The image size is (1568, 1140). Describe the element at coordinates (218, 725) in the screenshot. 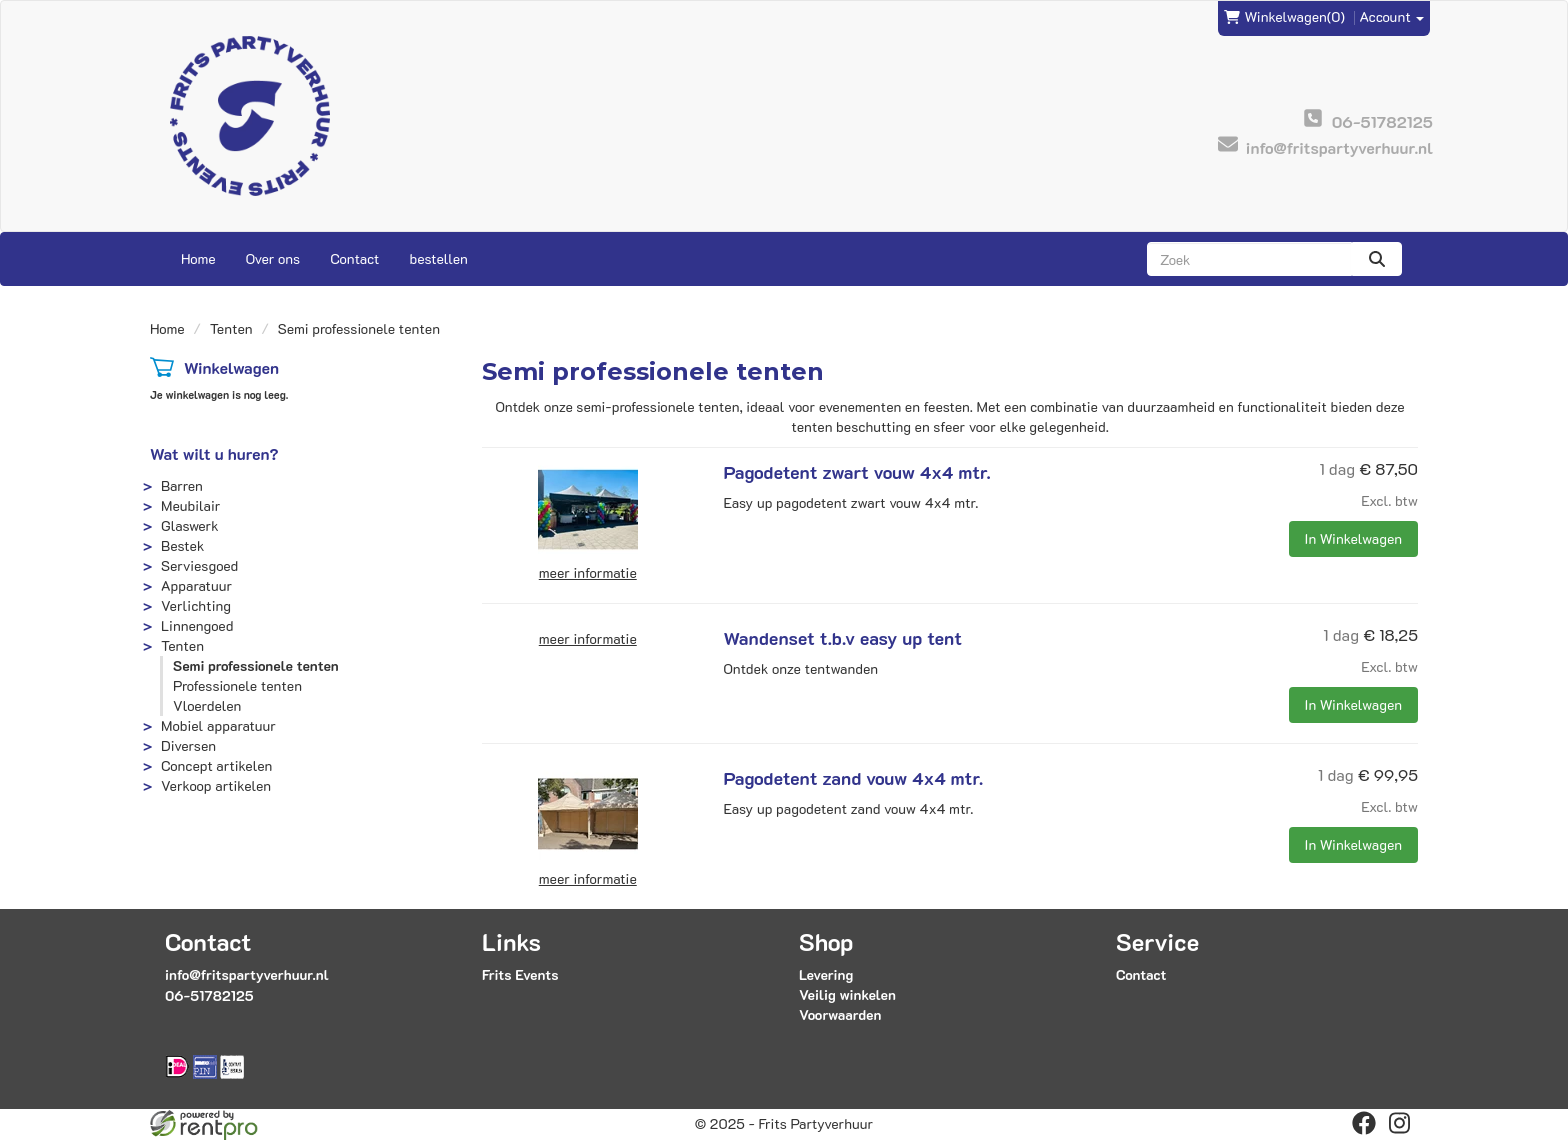

I see `Mobiel apparatuur` at that location.